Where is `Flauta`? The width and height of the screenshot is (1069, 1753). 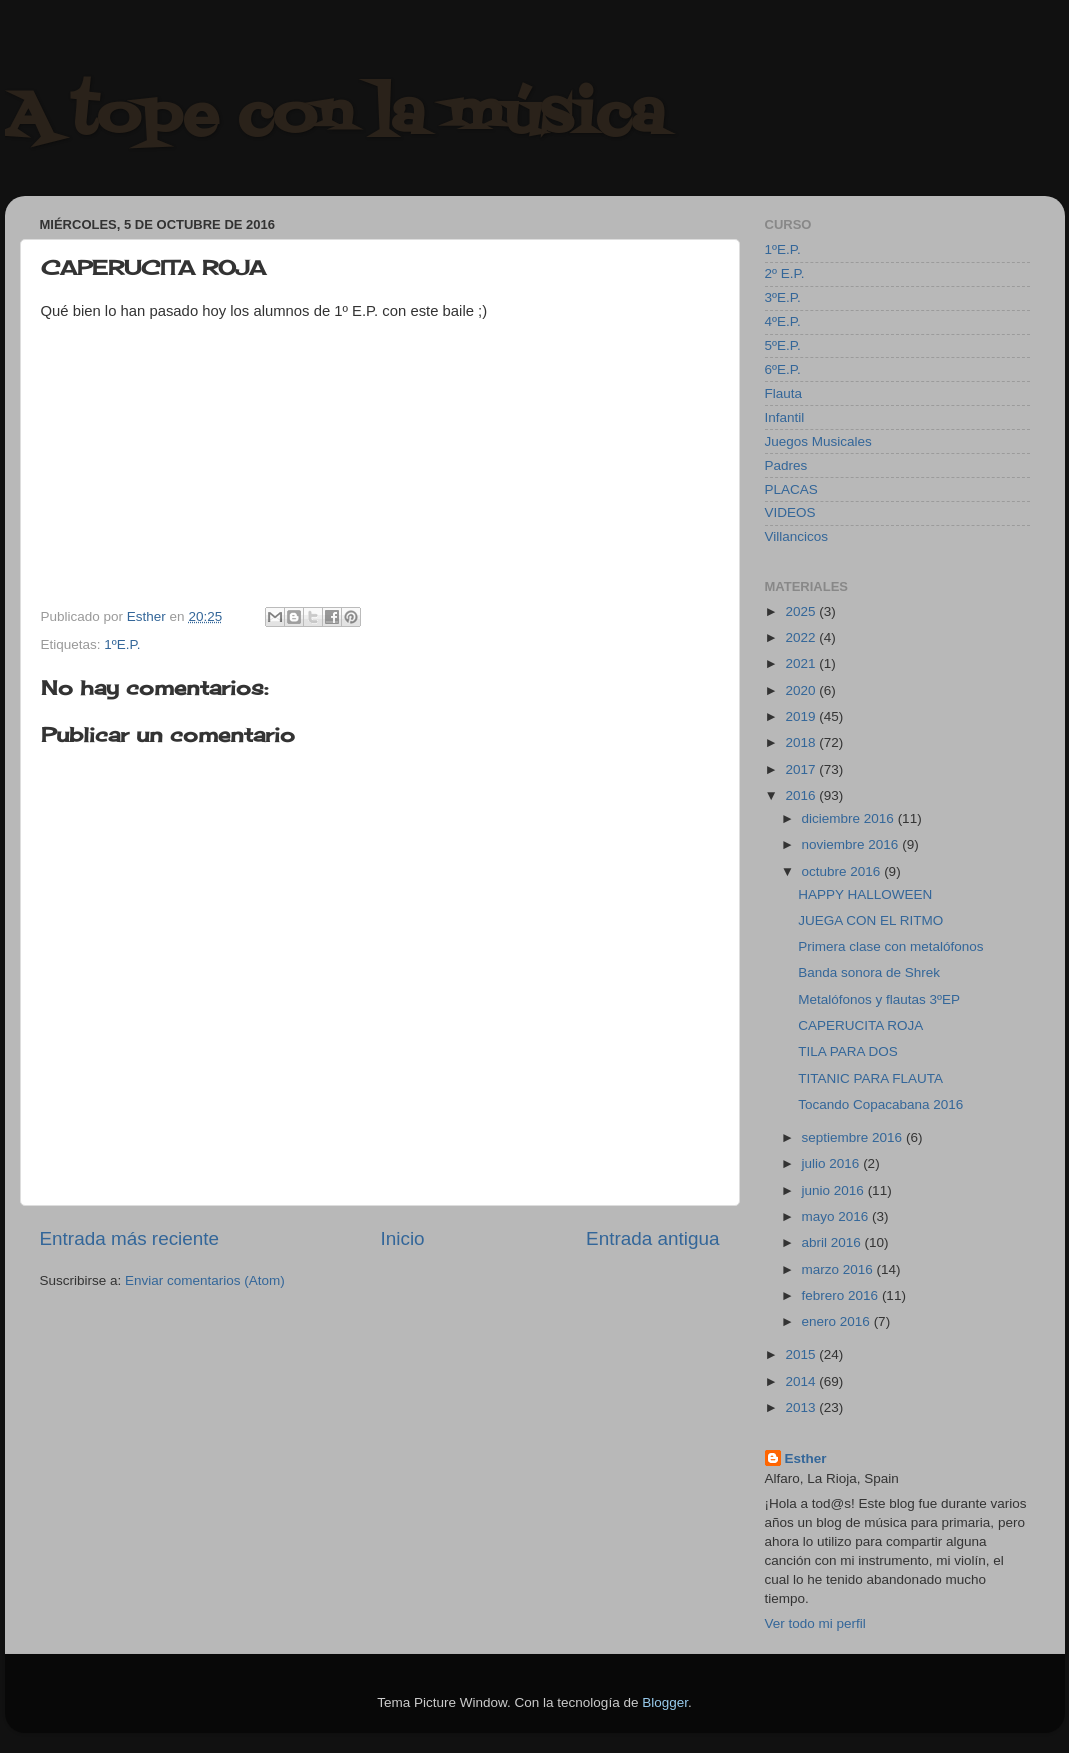
Flauta is located at coordinates (784, 393).